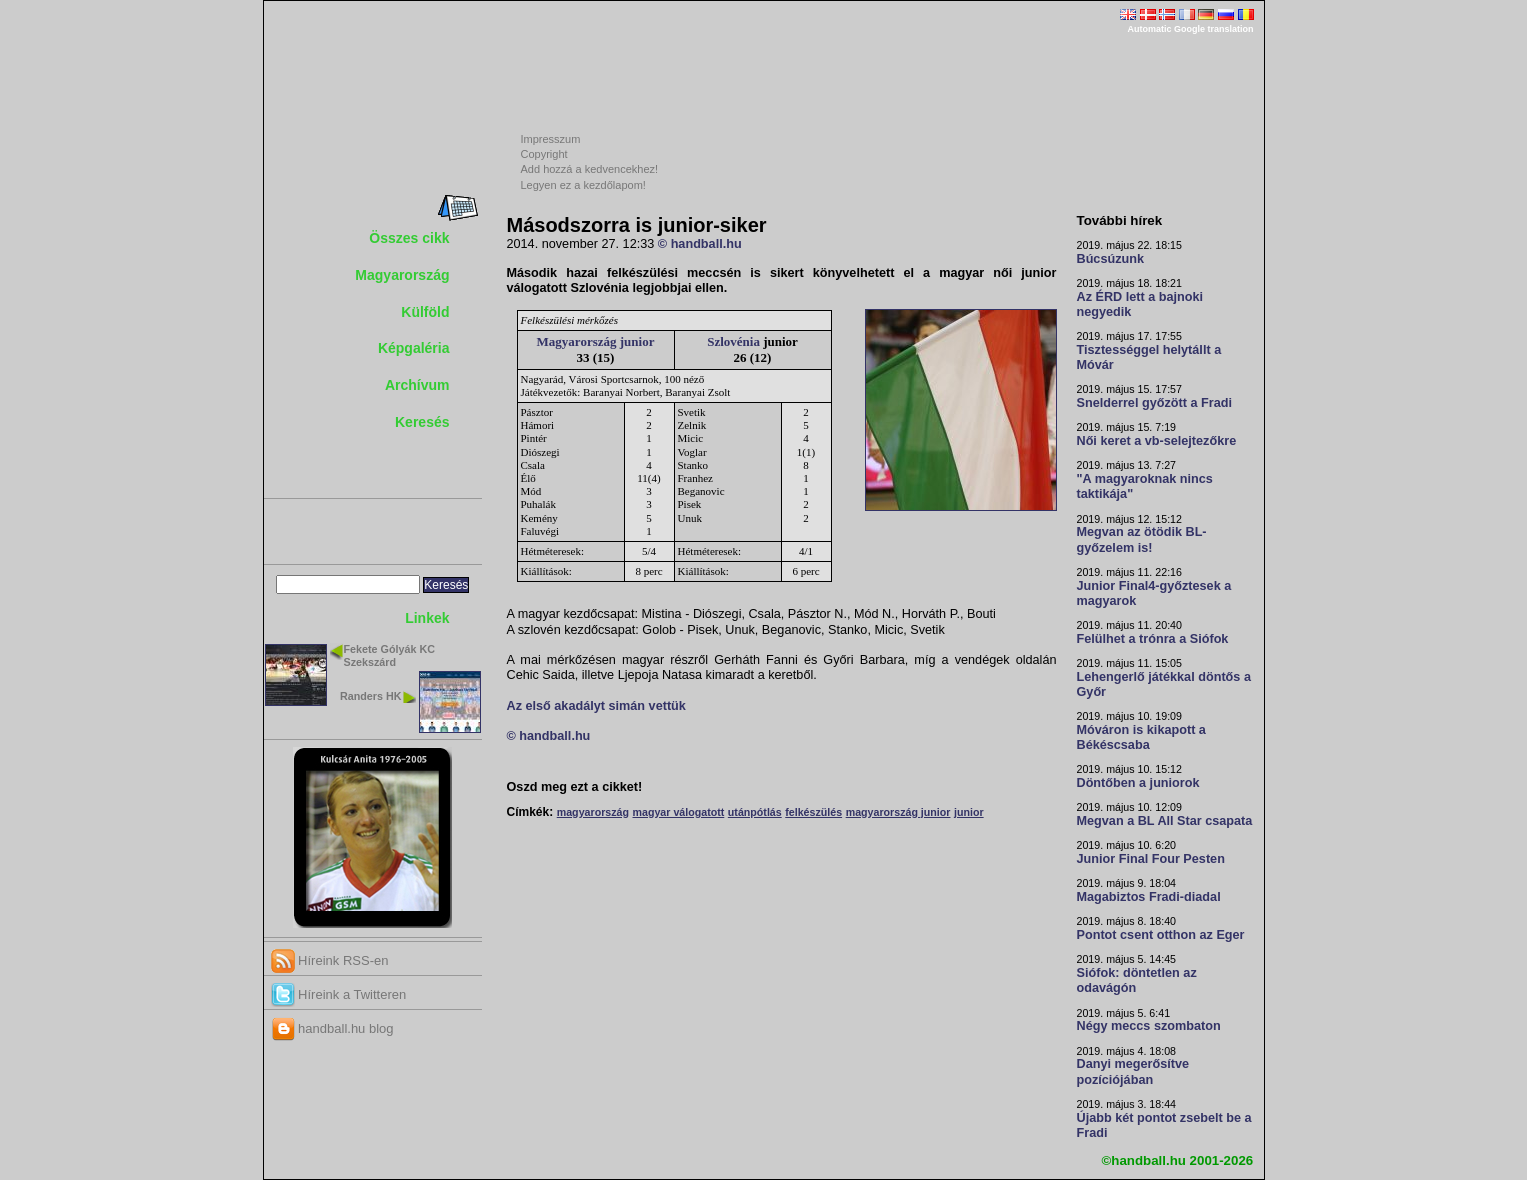 The width and height of the screenshot is (1527, 1180). I want to click on Legyen ez a kezdőlapom!, so click(583, 185).